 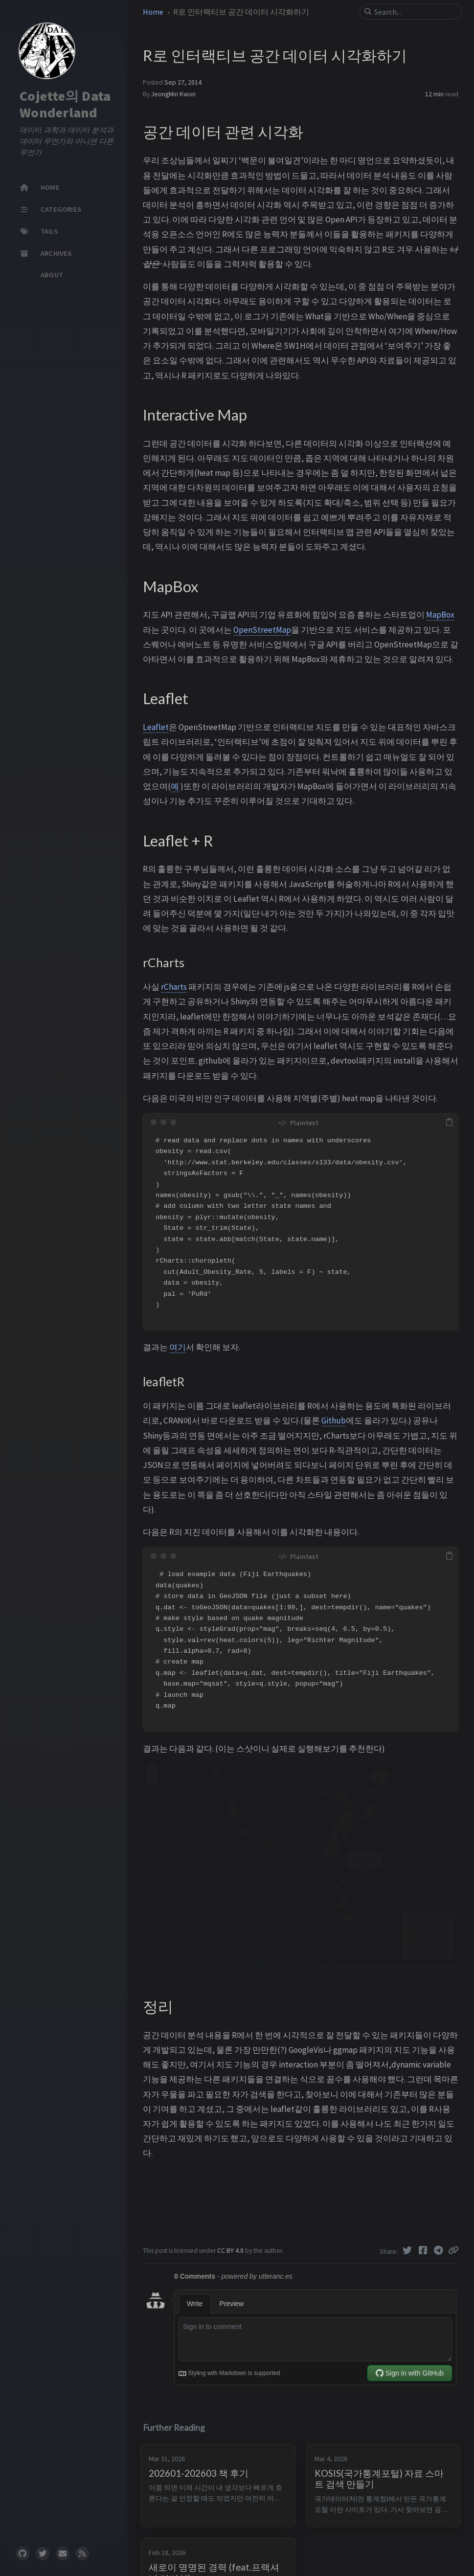 I want to click on [twitter], so click(x=42, y=2553).